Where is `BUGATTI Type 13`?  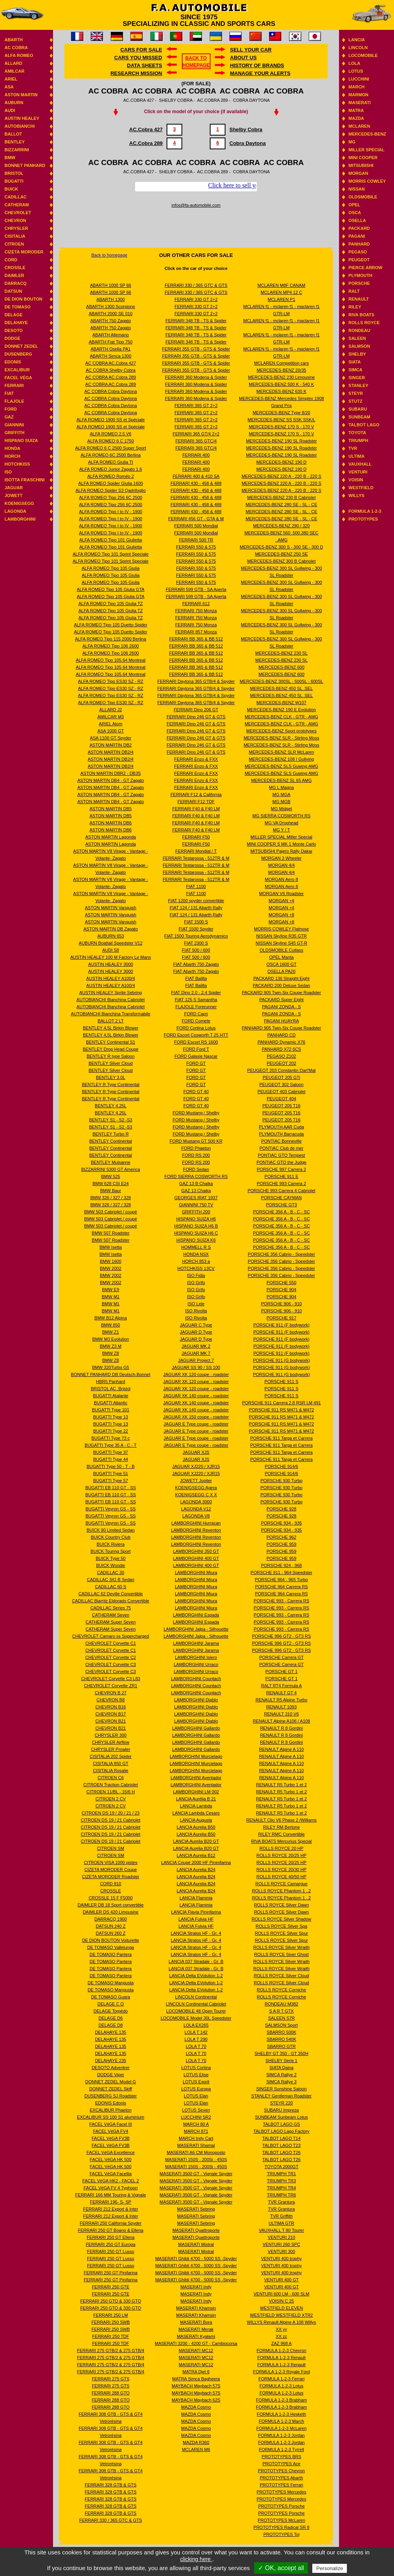 BUGATTI Type 13 is located at coordinates (110, 1417).